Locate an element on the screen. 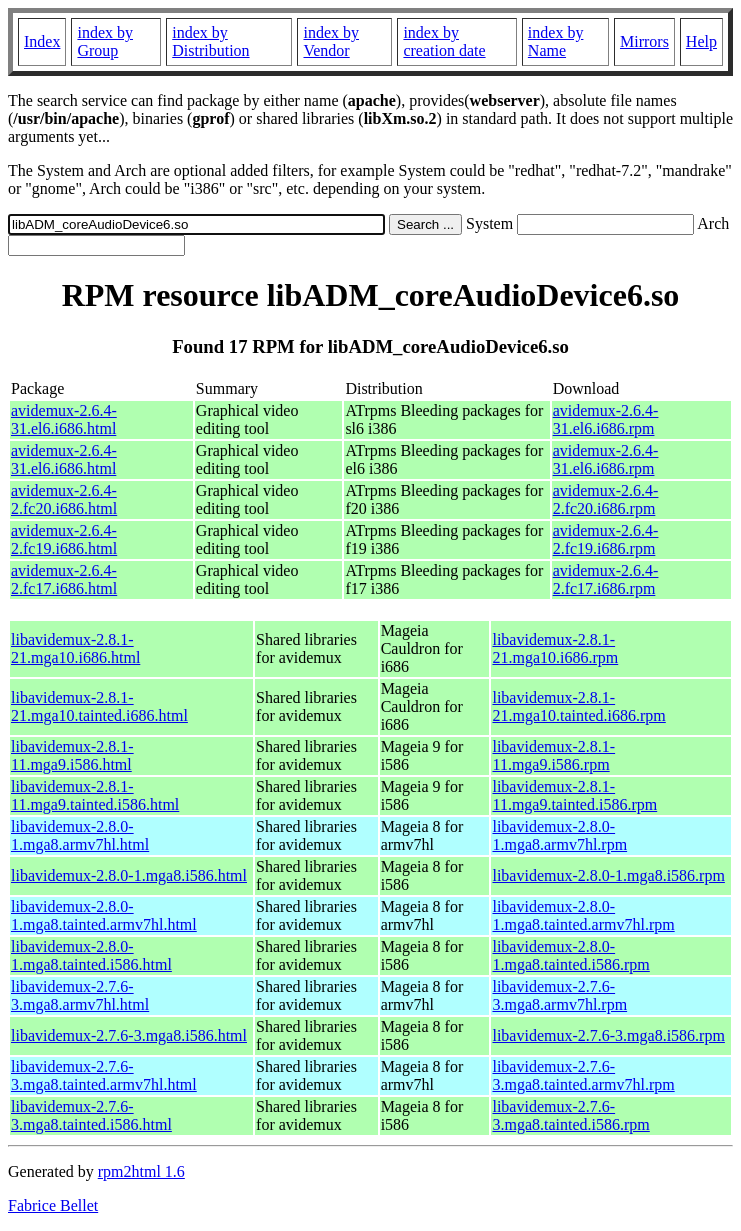  index by Vendor is located at coordinates (331, 41).